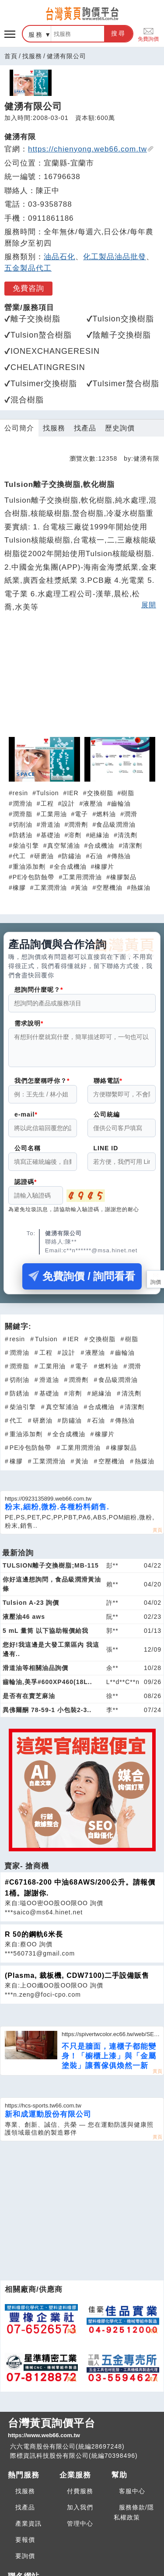  I want to click on 找服務, so click(32, 56).